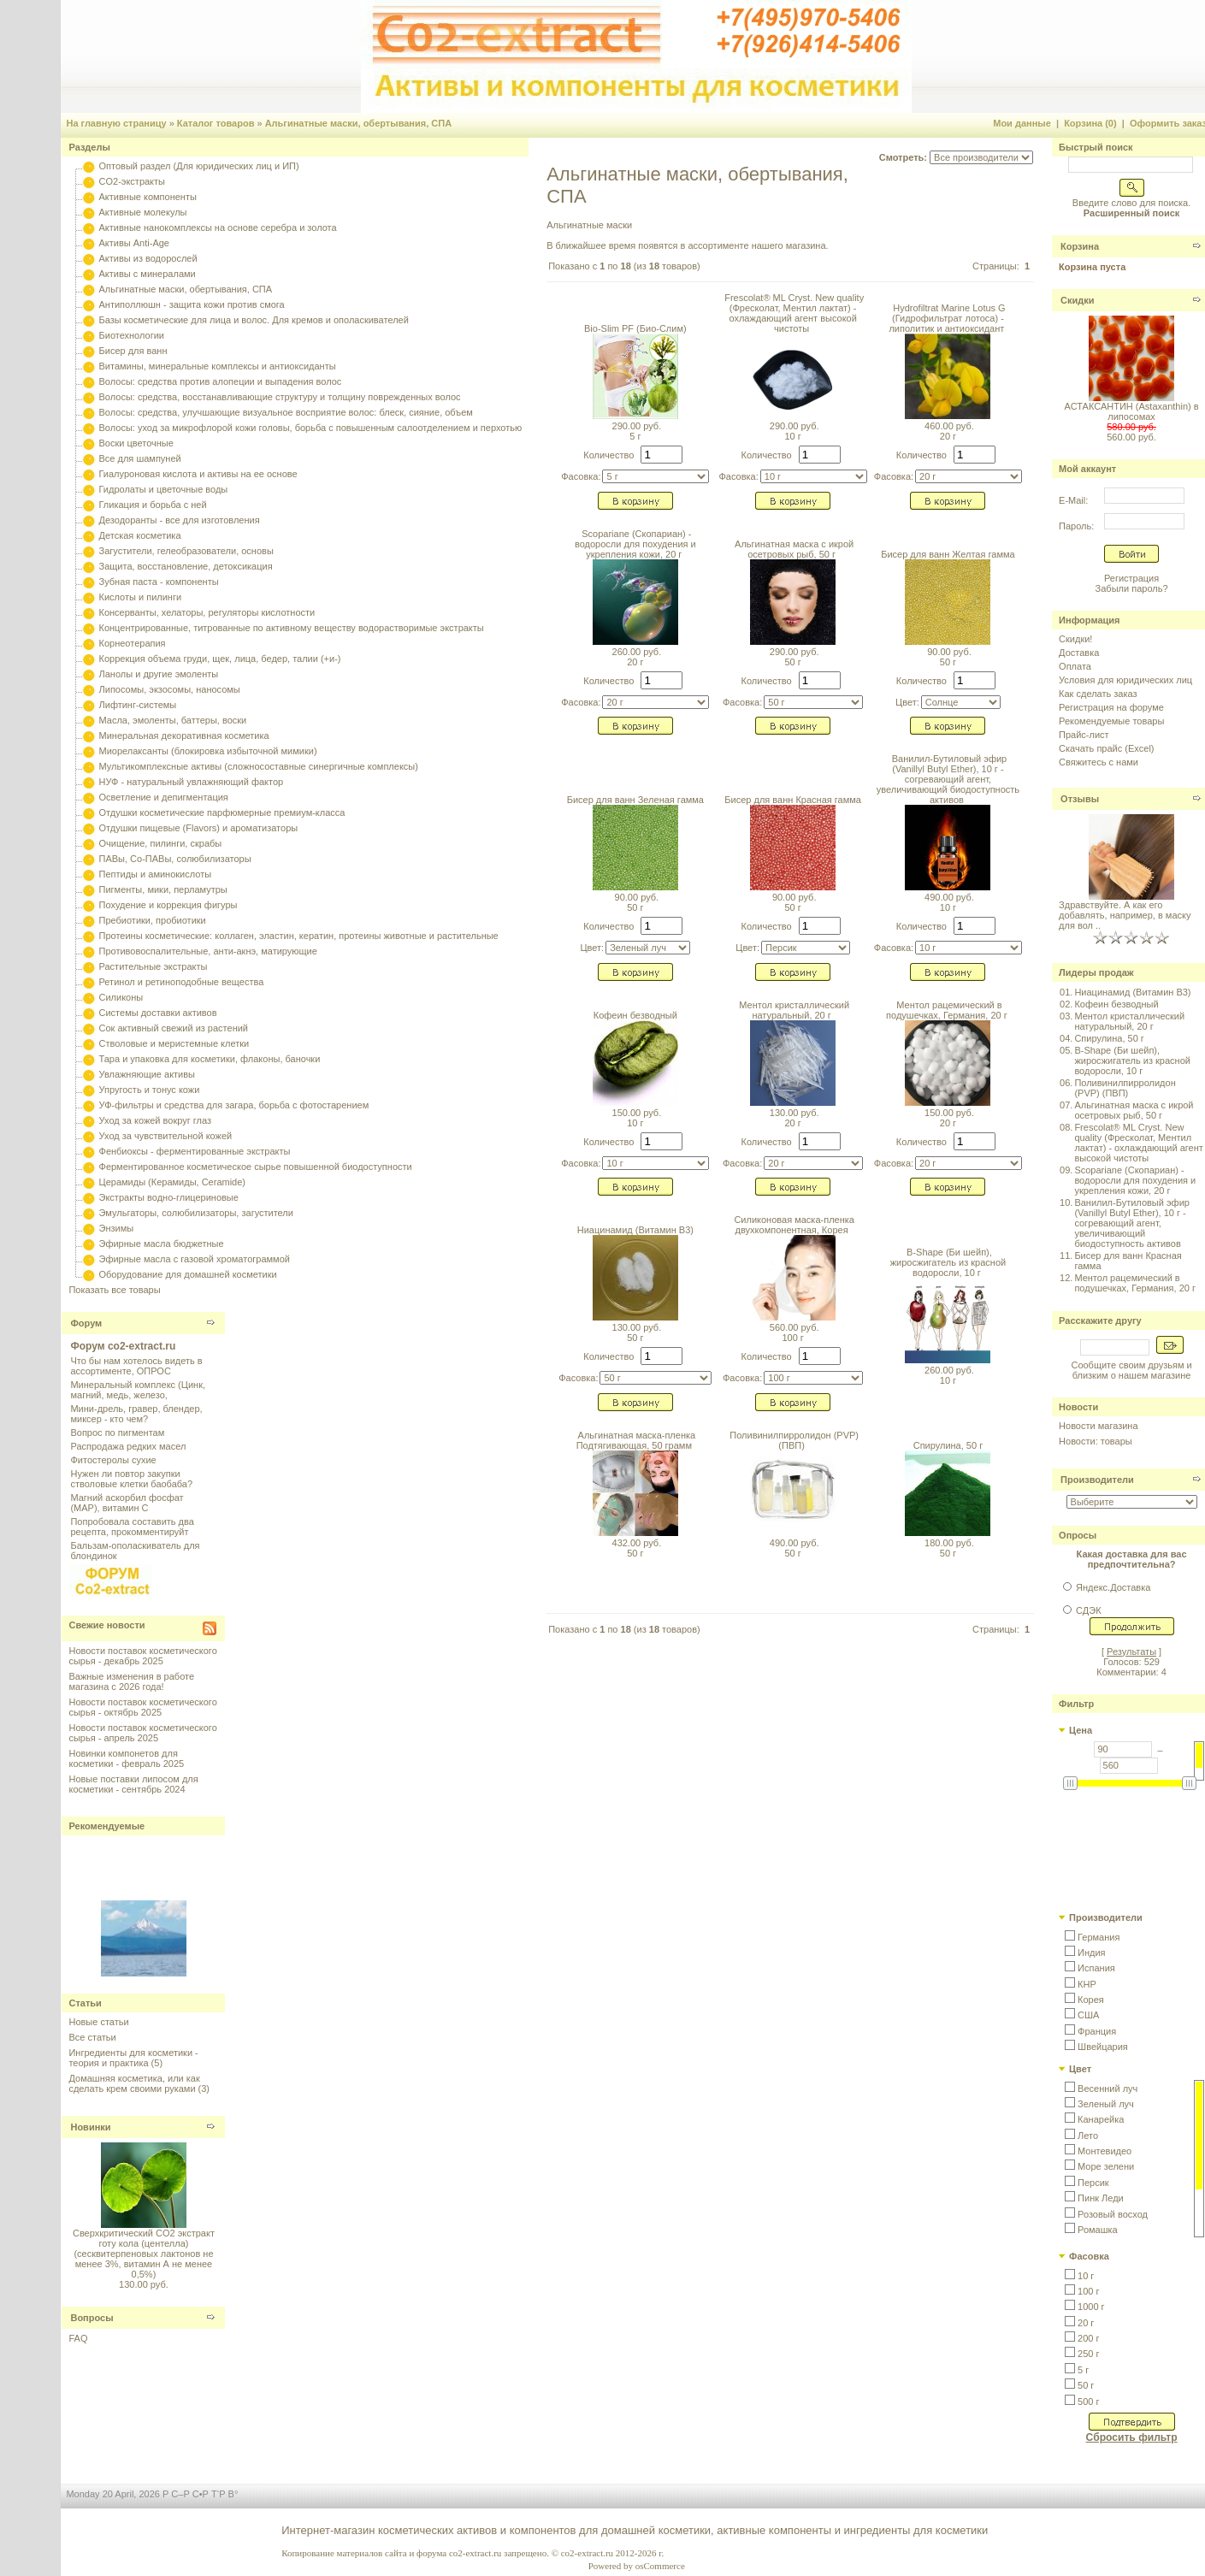  Describe the element at coordinates (136, 443) in the screenshot. I see `Воски цветочные` at that location.